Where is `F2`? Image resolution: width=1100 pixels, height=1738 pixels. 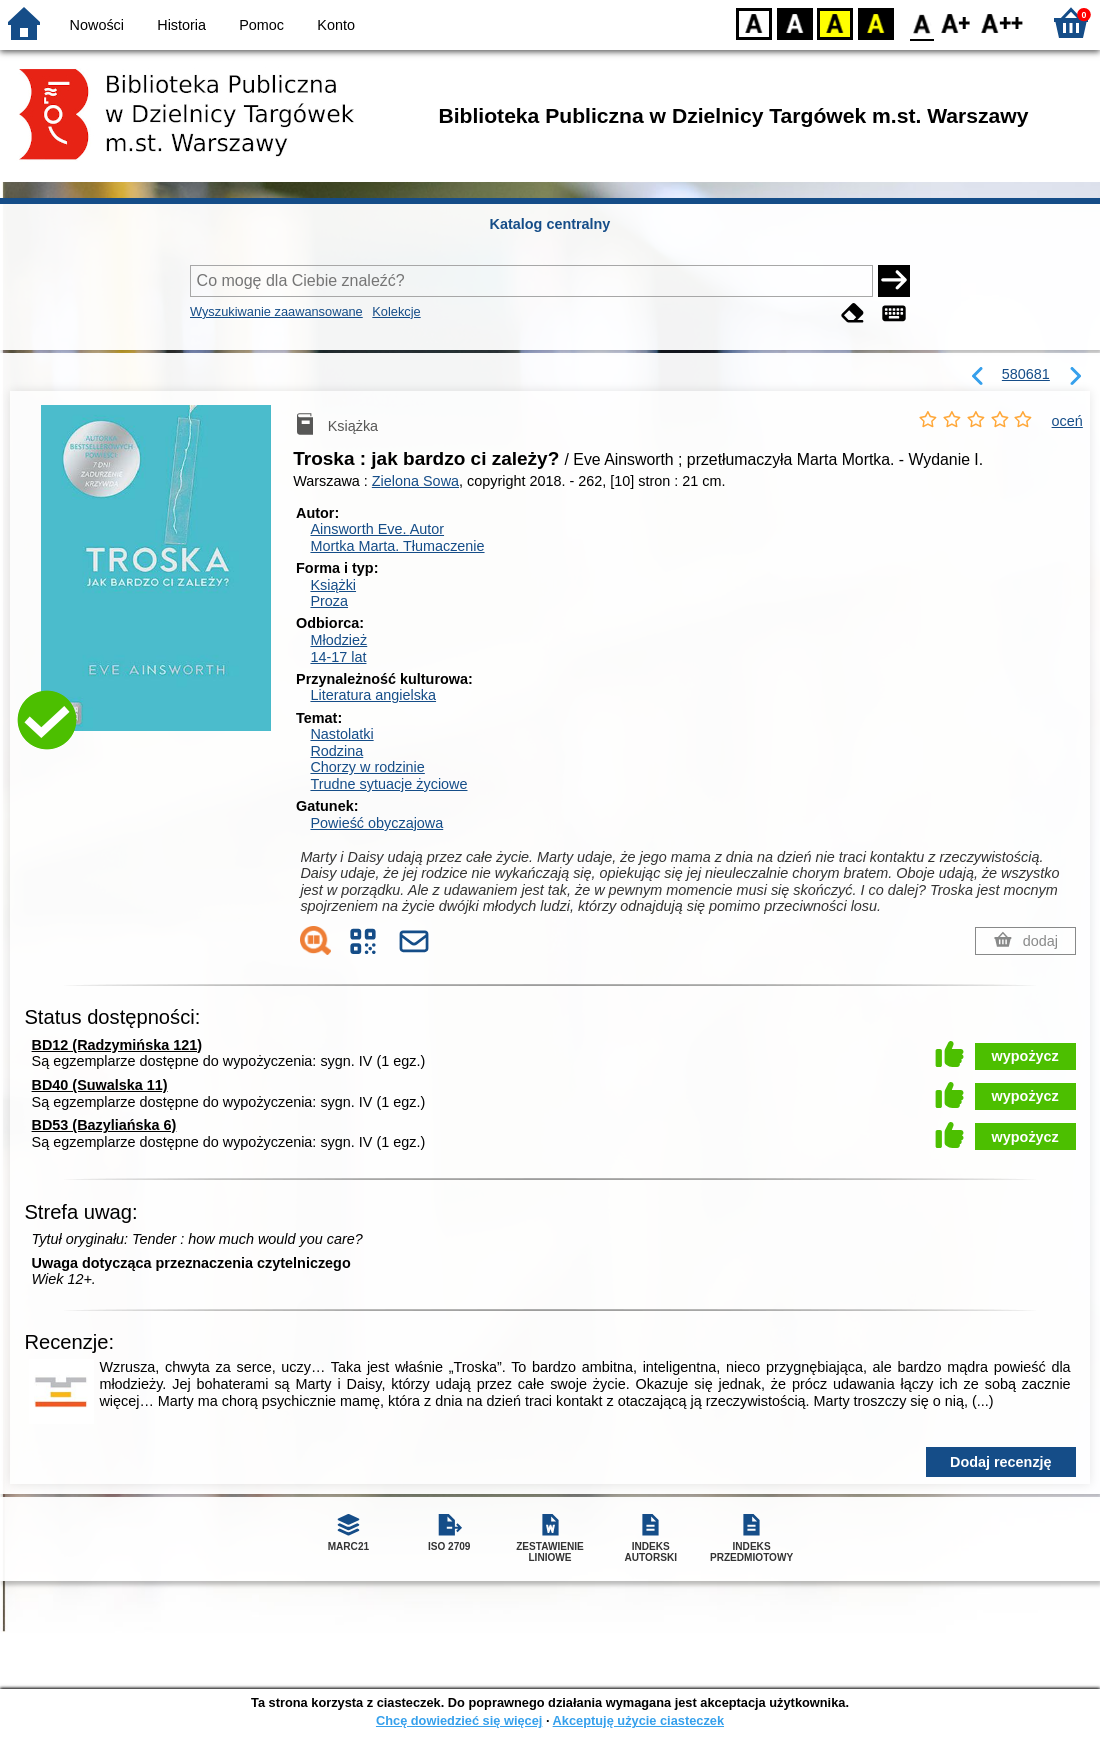
F2 is located at coordinates (1002, 22).